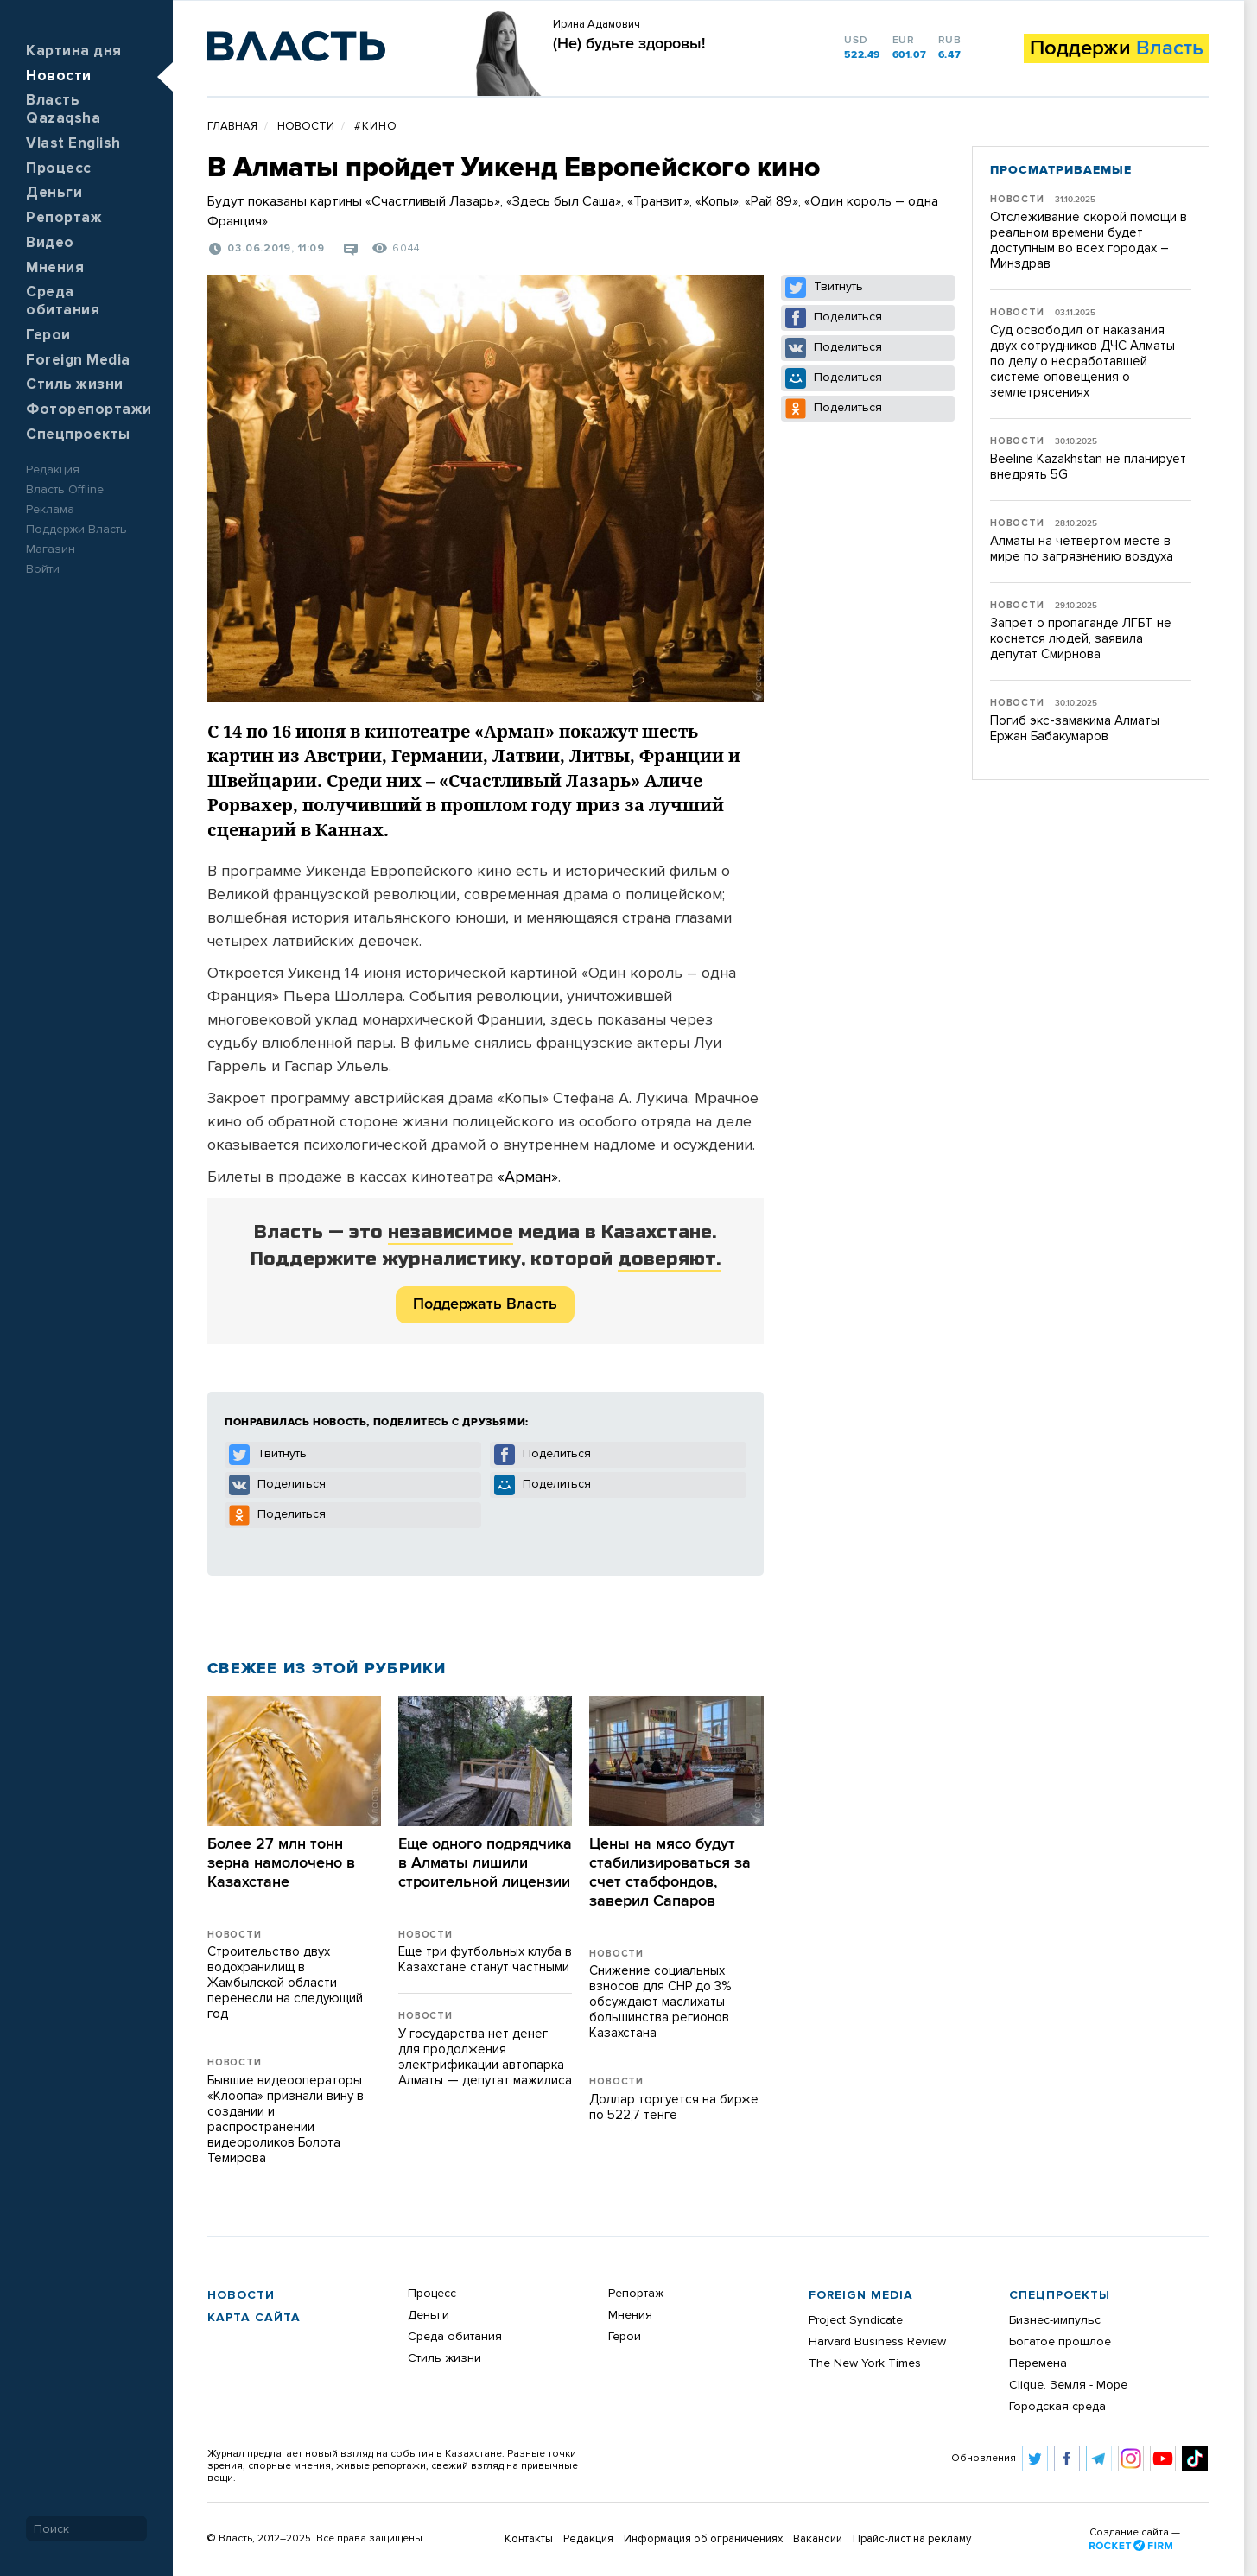 This screenshot has width=1257, height=2576. What do you see at coordinates (1080, 639) in the screenshot?
I see `Запрет о пропаганде ЛГБТ не коснется людей, заявила депутат Смирнова` at bounding box center [1080, 639].